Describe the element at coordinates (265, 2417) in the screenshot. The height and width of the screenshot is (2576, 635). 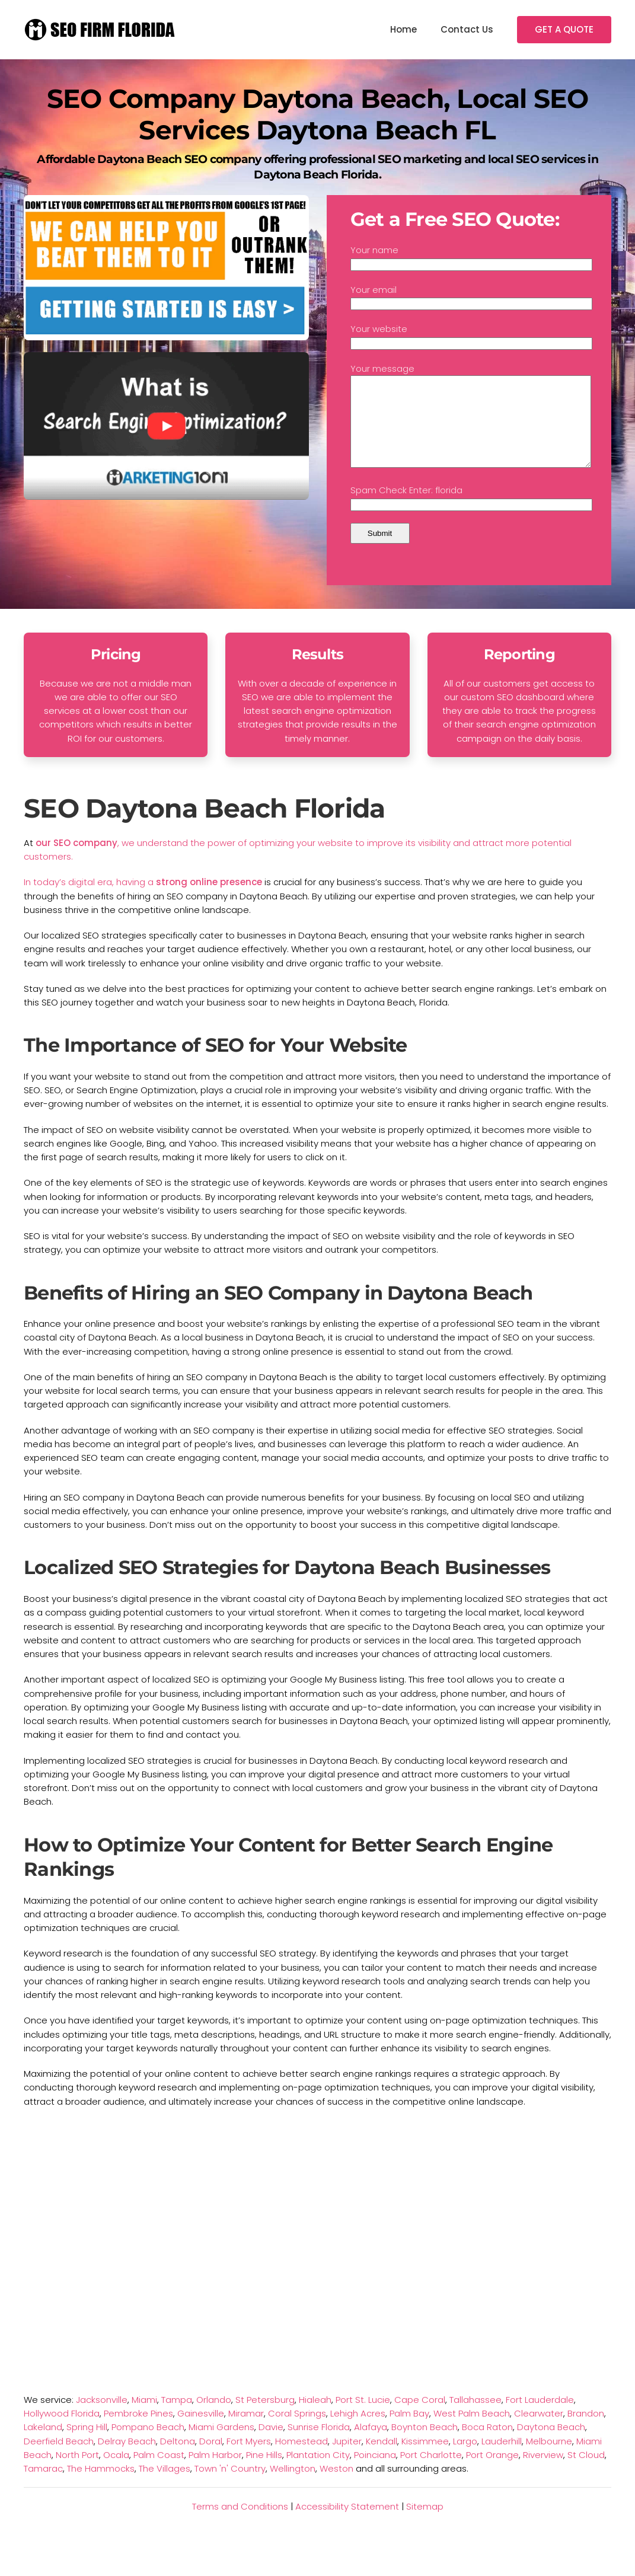
I see `St Petersburg` at that location.